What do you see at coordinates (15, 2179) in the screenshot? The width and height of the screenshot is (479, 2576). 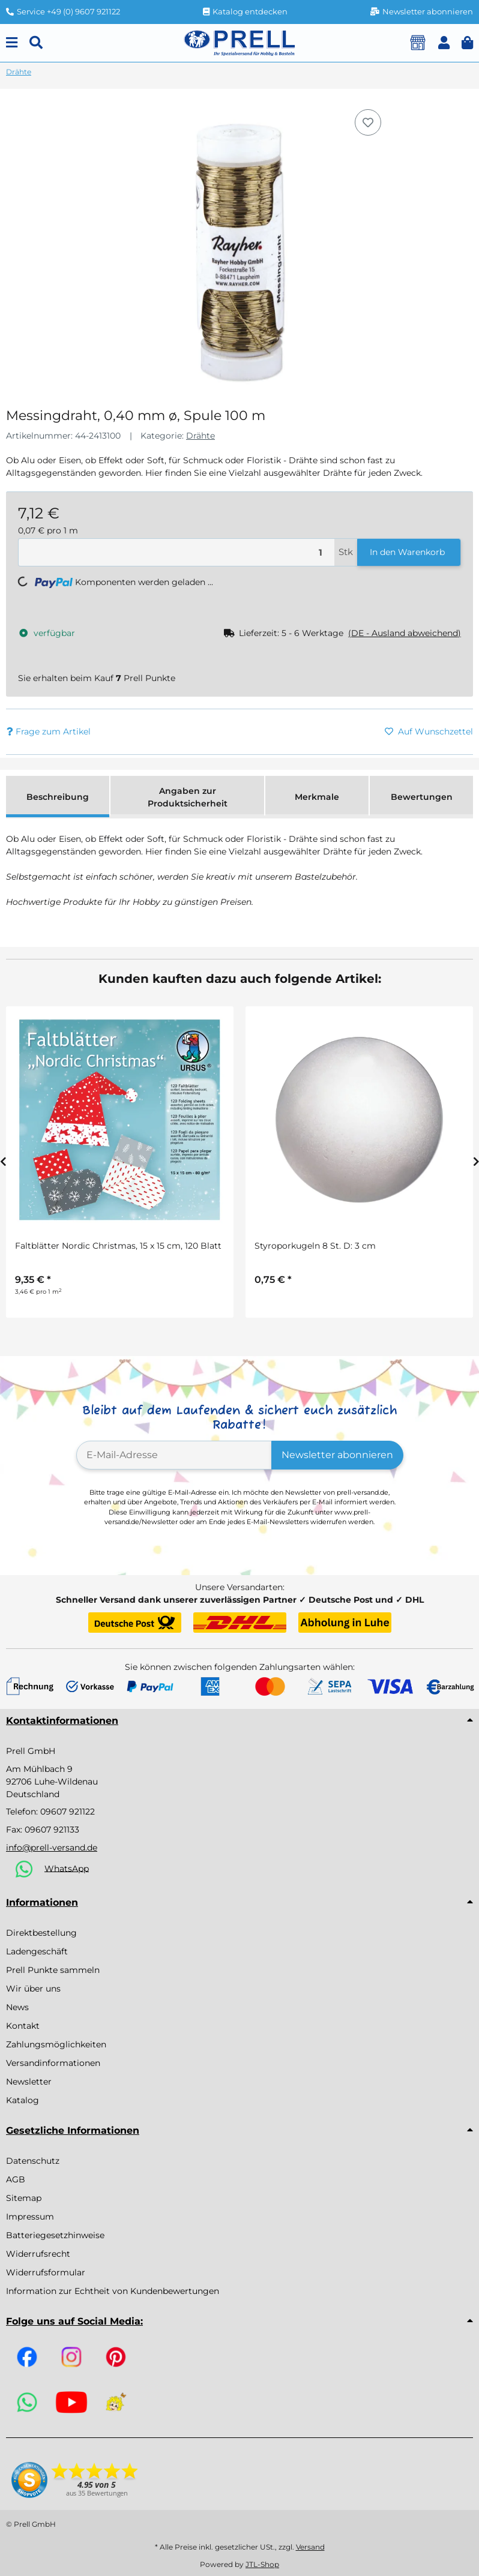 I see `AGB` at bounding box center [15, 2179].